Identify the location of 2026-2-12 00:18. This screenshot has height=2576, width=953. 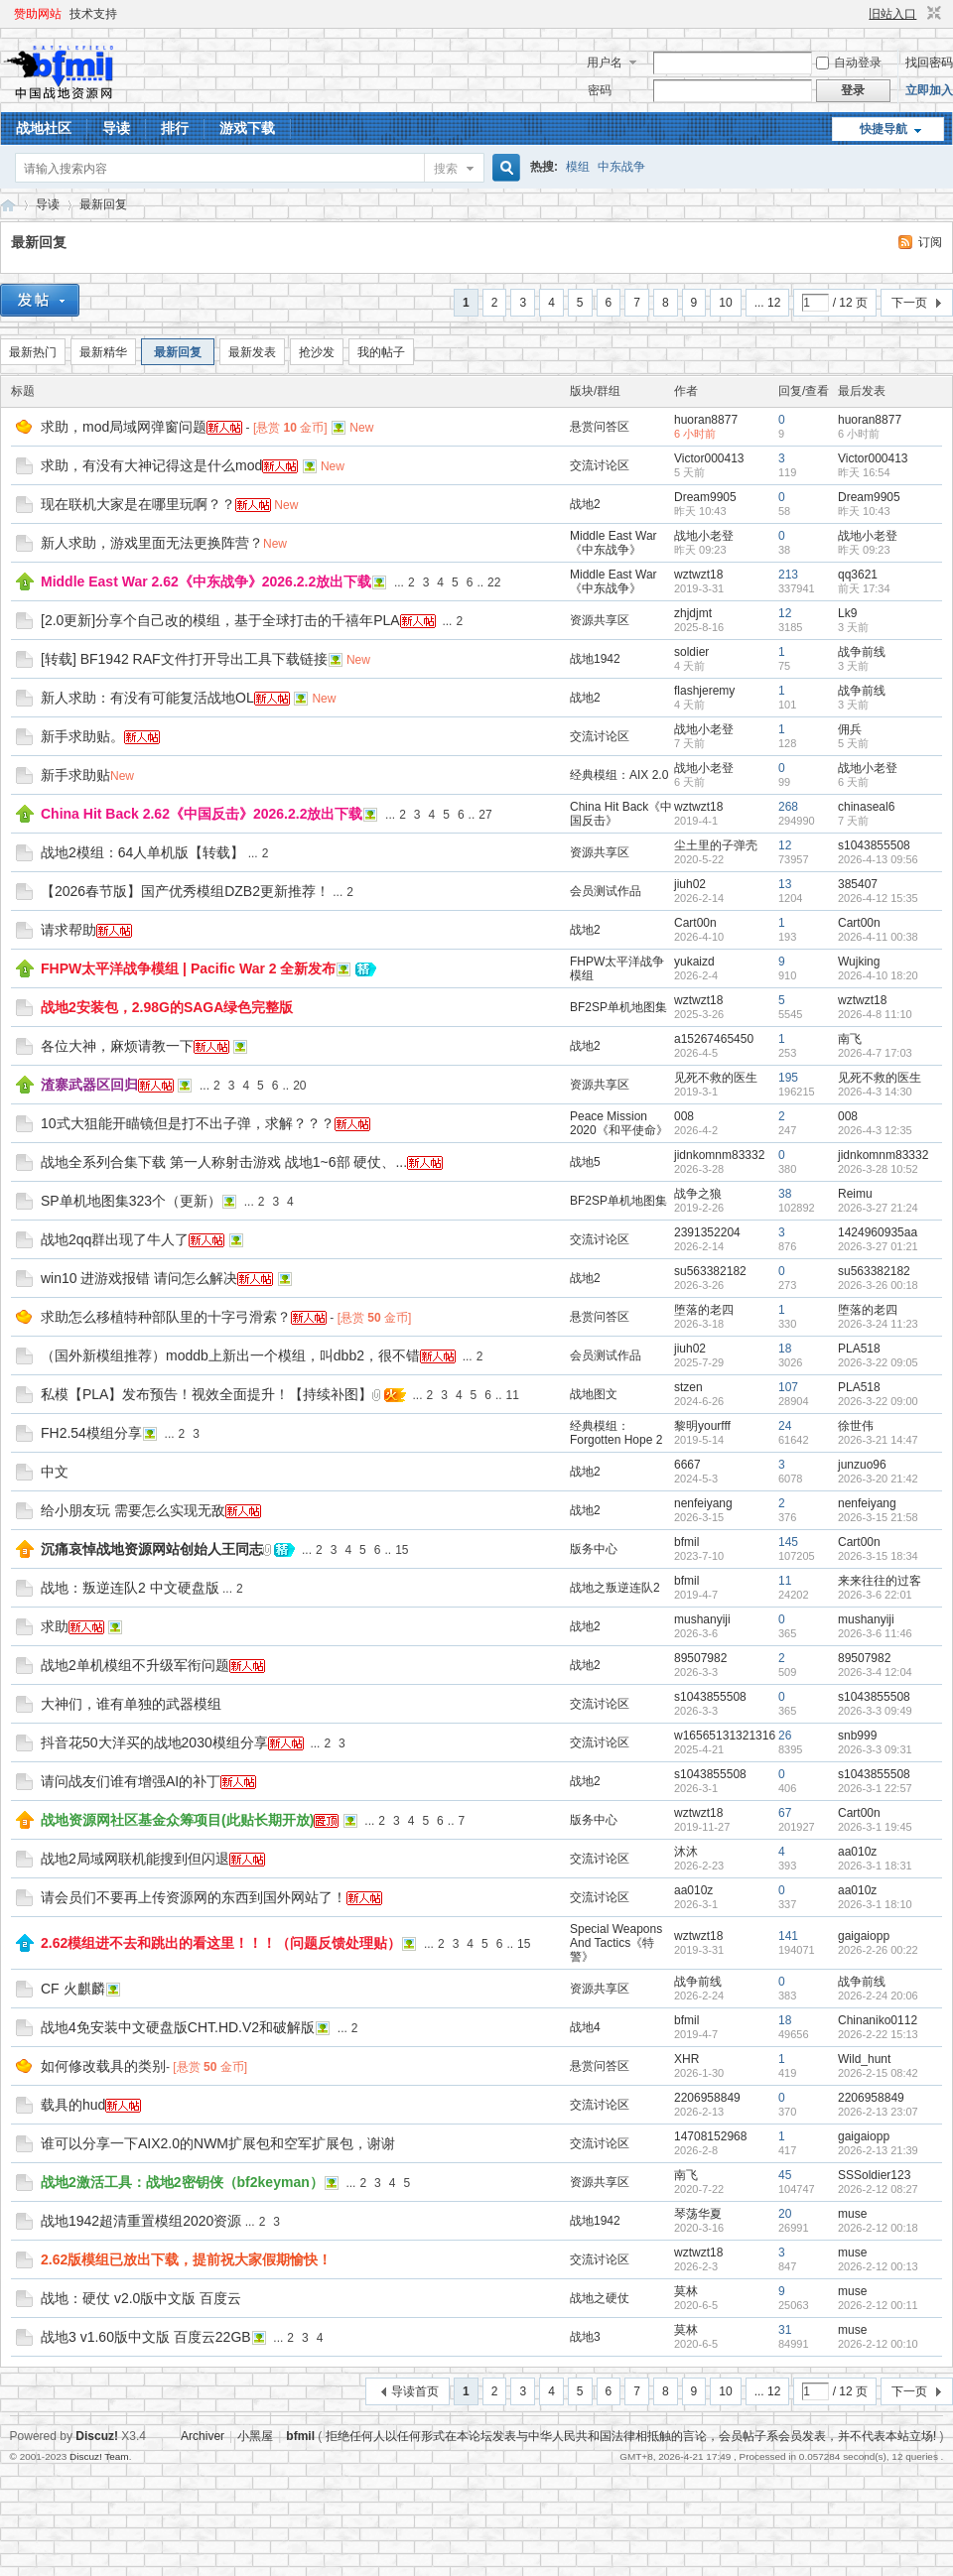
(878, 2228).